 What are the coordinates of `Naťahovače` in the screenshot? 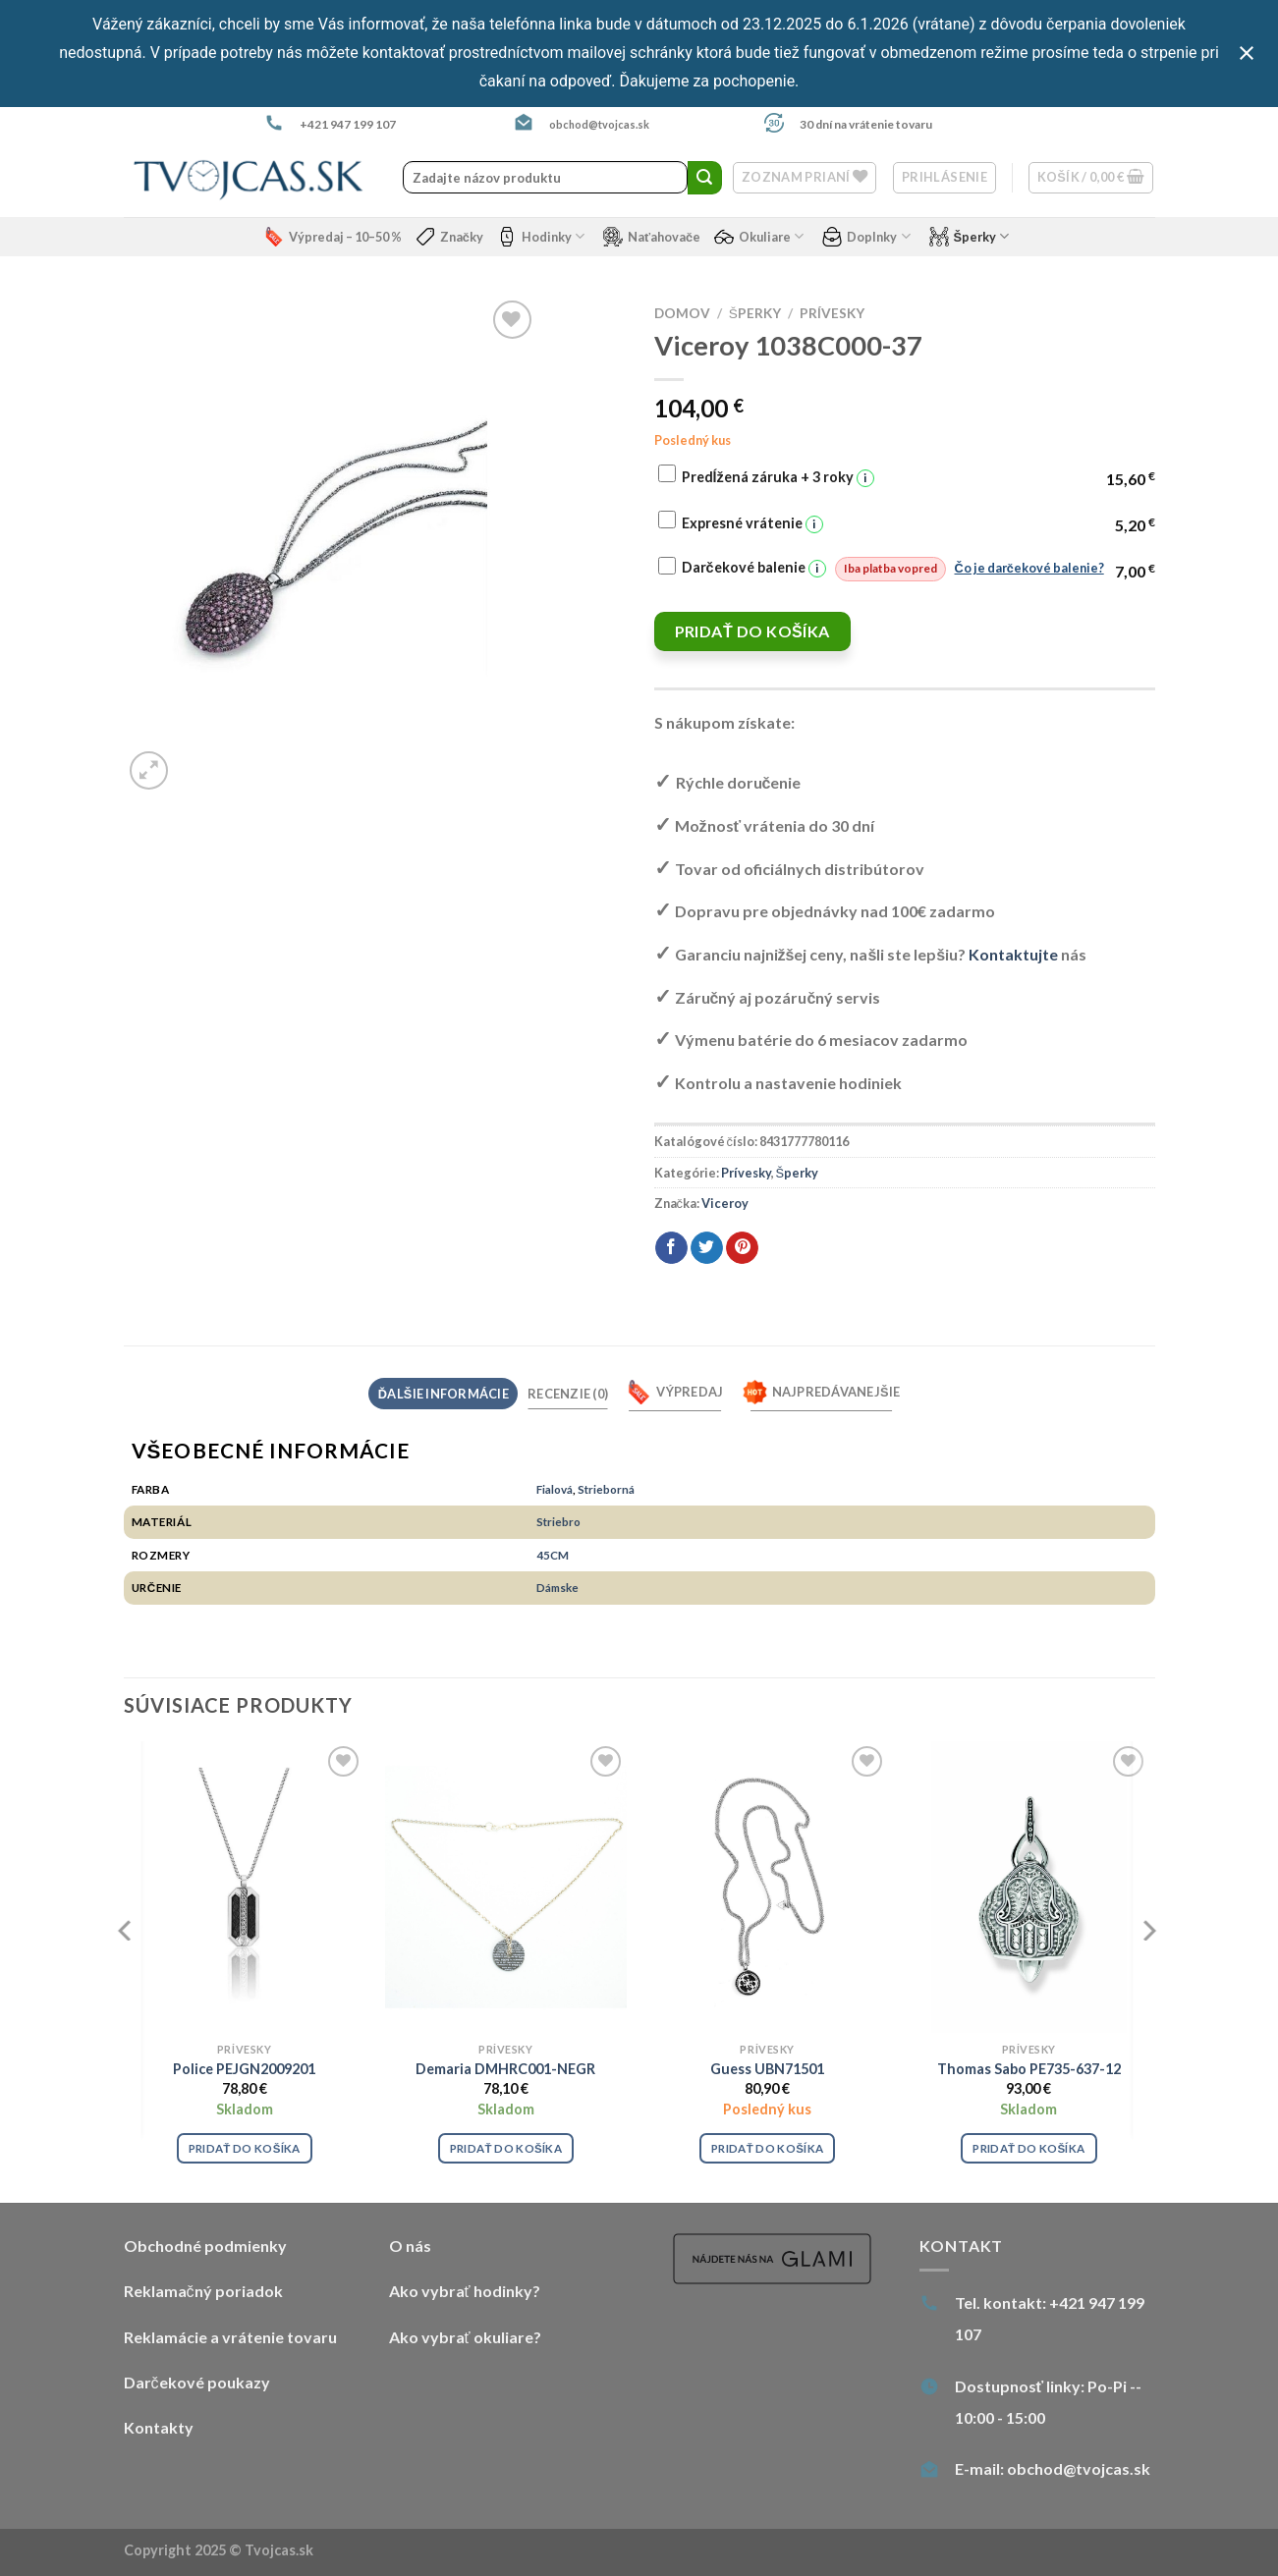 It's located at (651, 237).